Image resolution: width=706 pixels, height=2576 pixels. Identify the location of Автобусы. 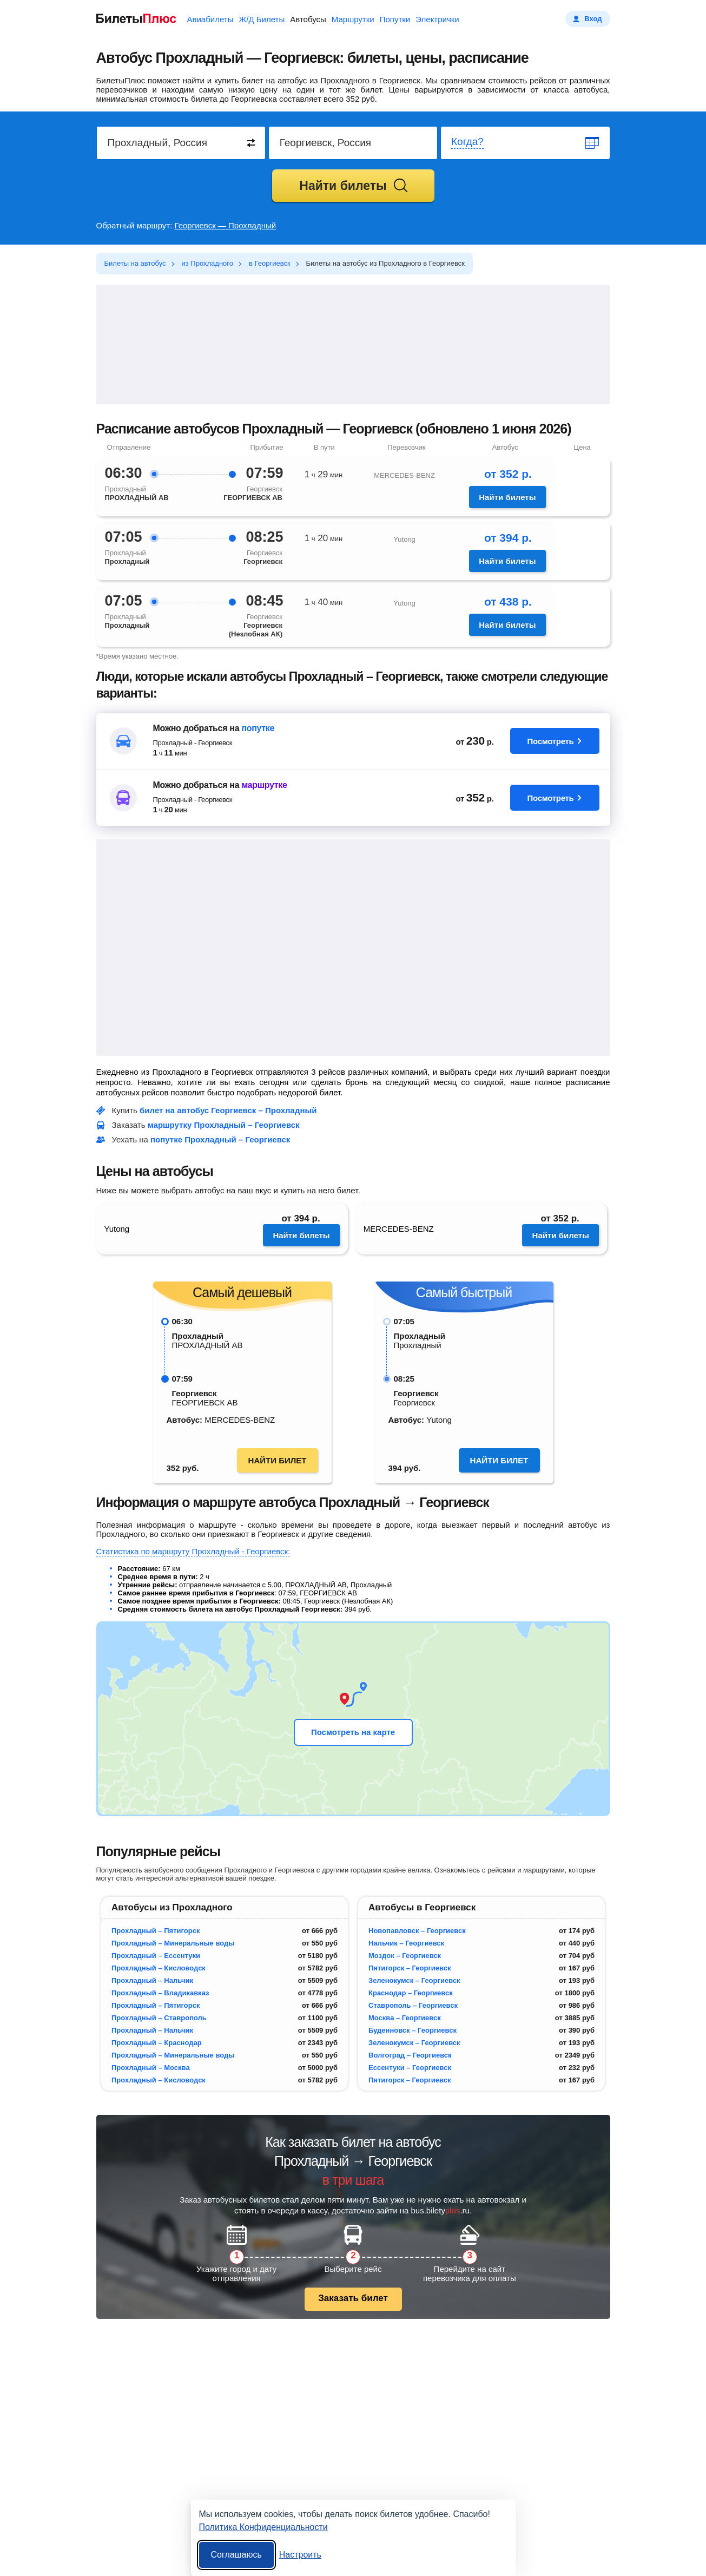
(308, 19).